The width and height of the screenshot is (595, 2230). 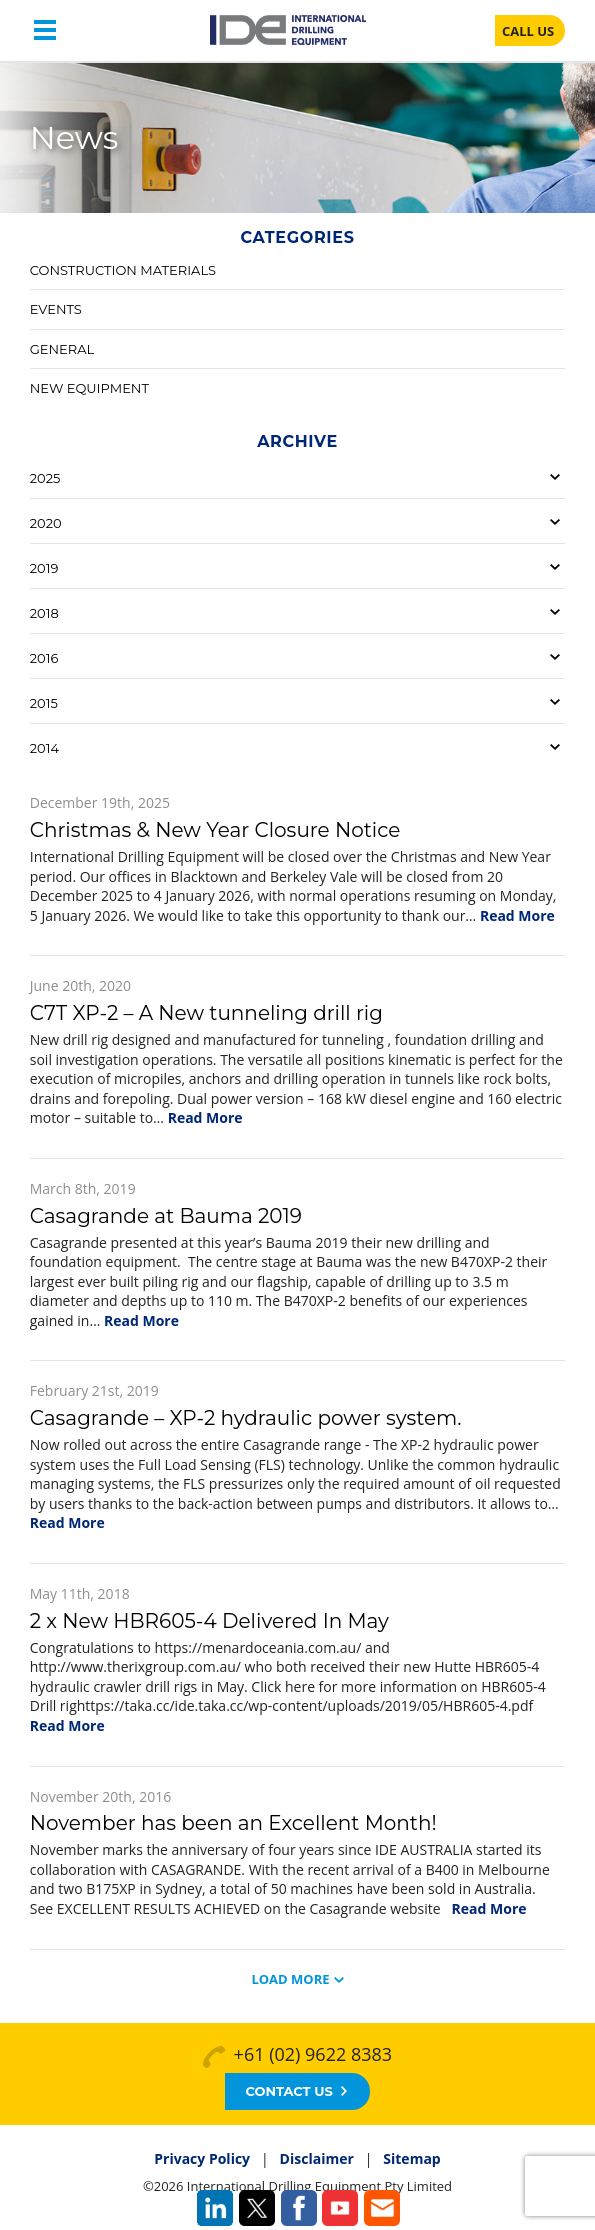 What do you see at coordinates (528, 31) in the screenshot?
I see `CALL US` at bounding box center [528, 31].